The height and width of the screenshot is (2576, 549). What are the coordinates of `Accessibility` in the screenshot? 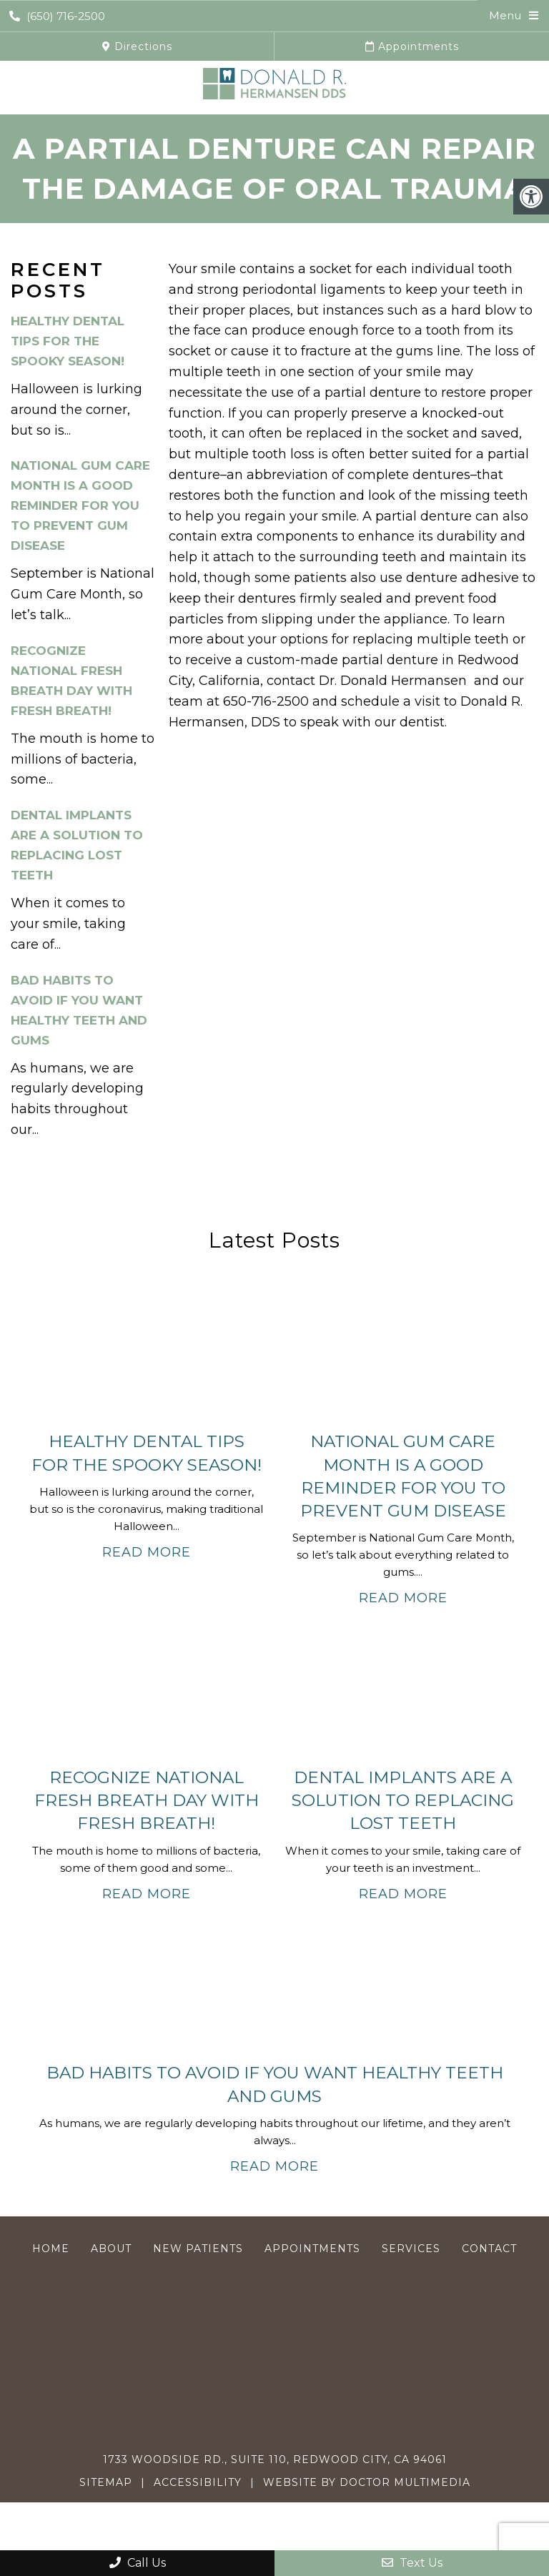 It's located at (198, 2482).